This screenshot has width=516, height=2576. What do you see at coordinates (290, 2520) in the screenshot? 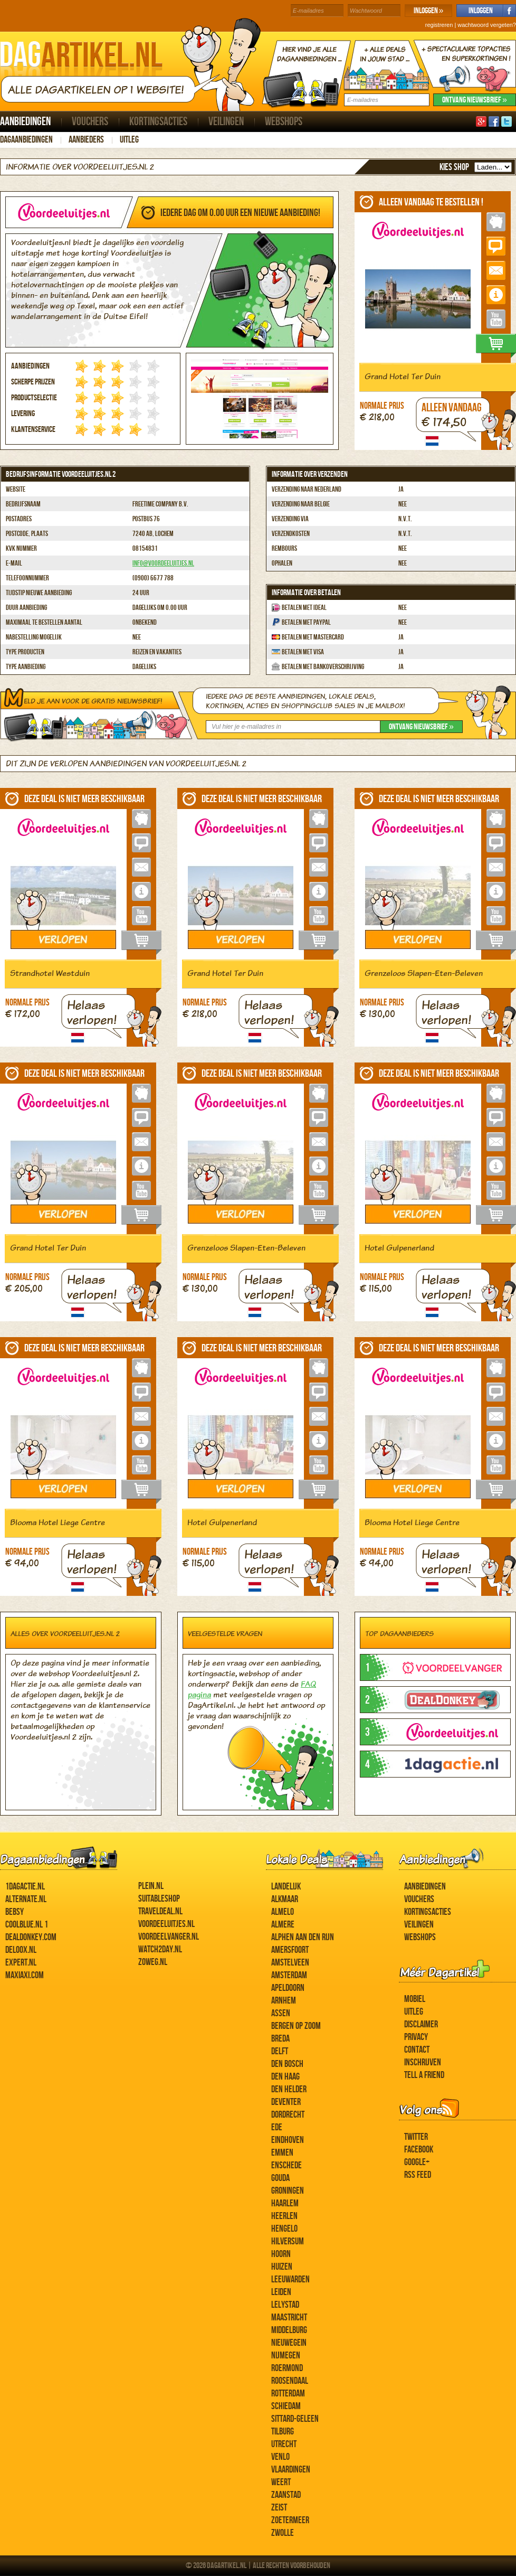
I see `Zoetermeer` at bounding box center [290, 2520].